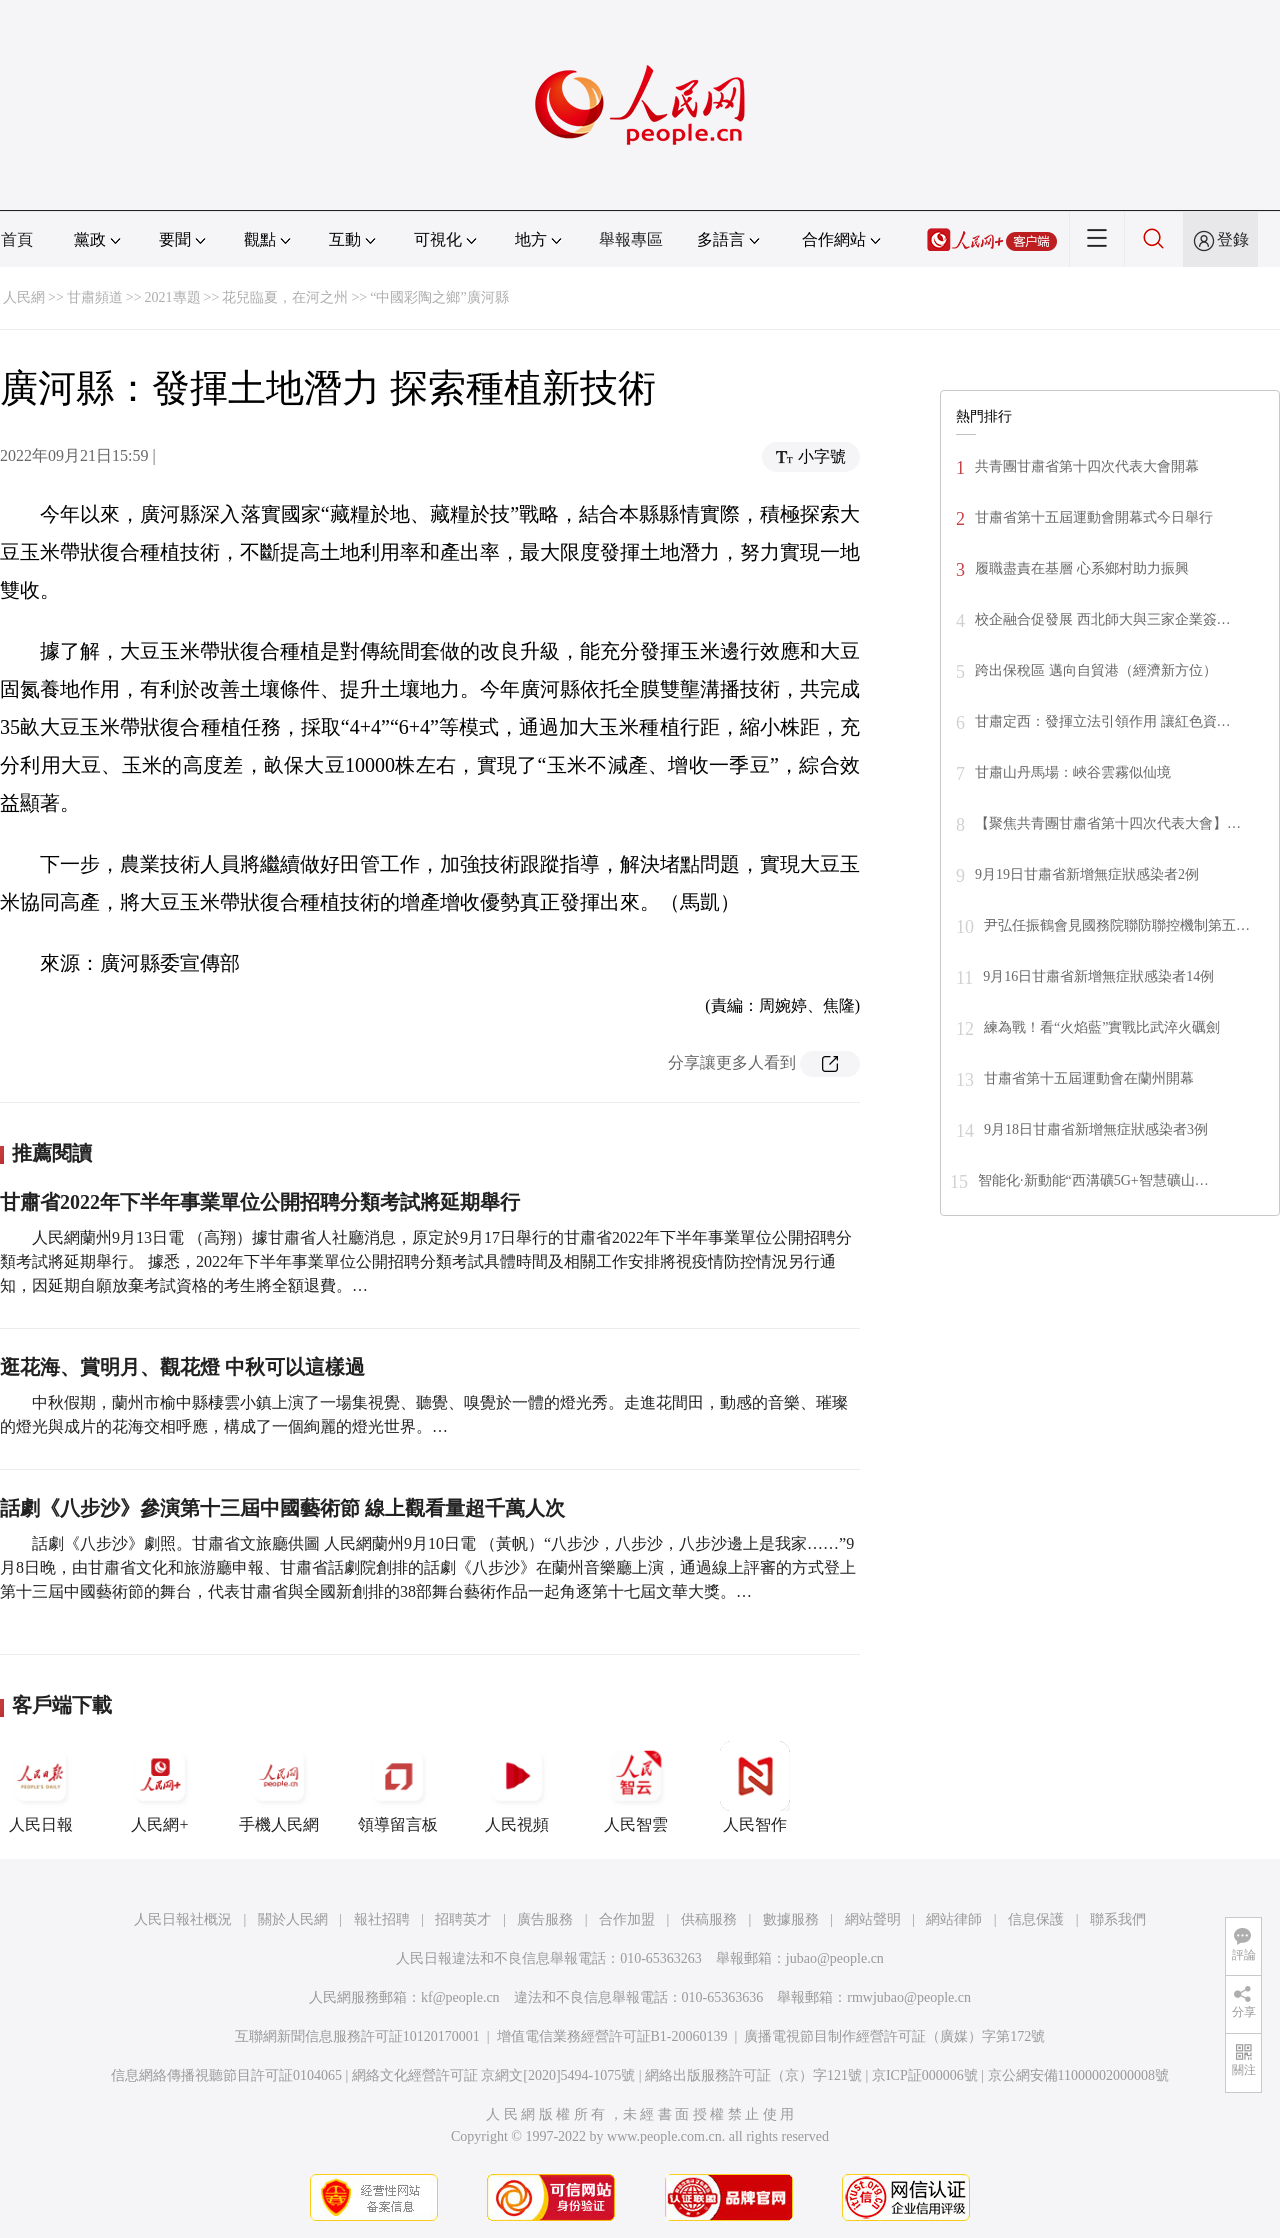  I want to click on 網絡出版服務許可証（京）字121號, so click(753, 2075).